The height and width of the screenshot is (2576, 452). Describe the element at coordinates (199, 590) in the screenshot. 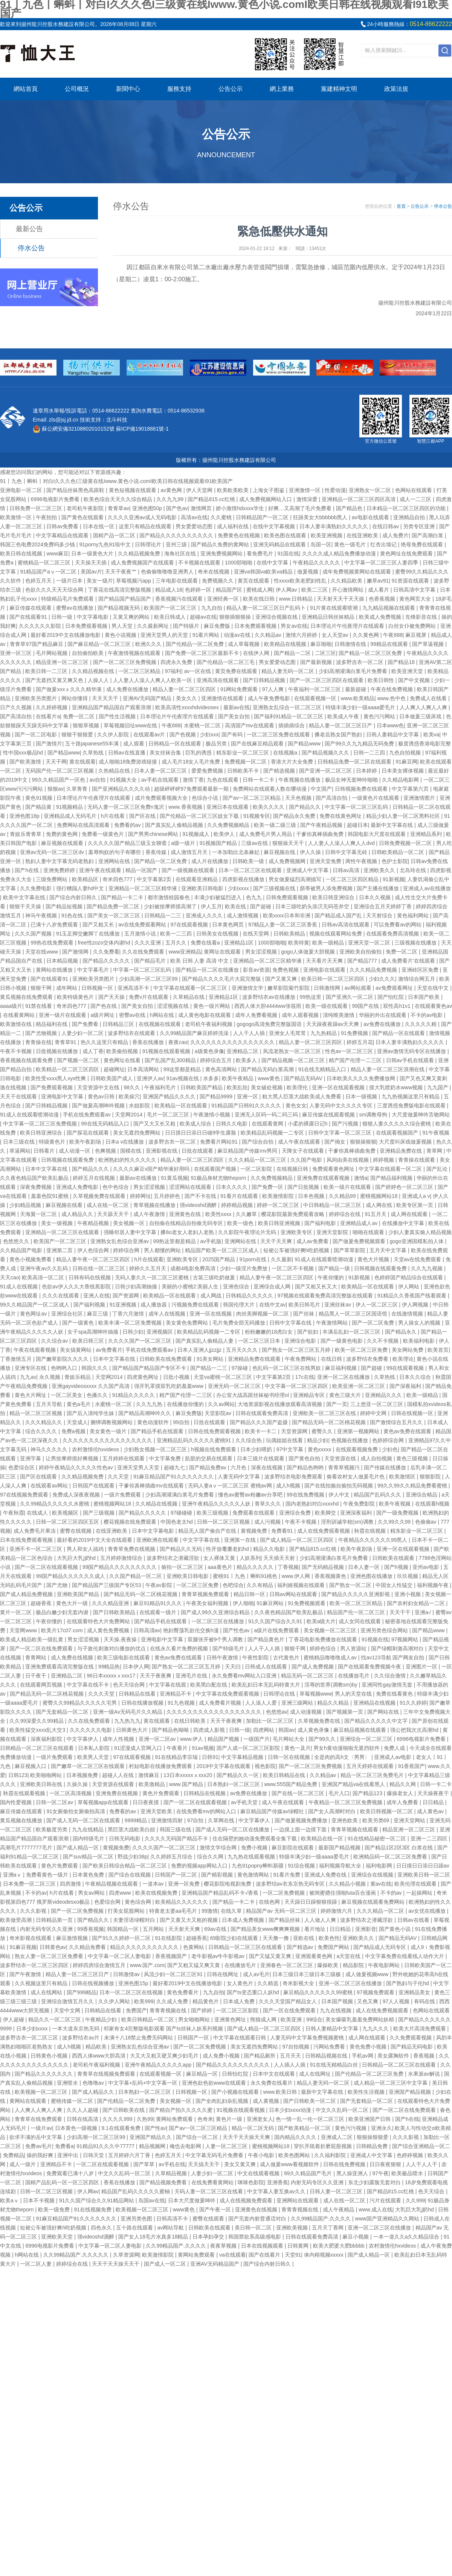

I see `色婷婷一区` at that location.